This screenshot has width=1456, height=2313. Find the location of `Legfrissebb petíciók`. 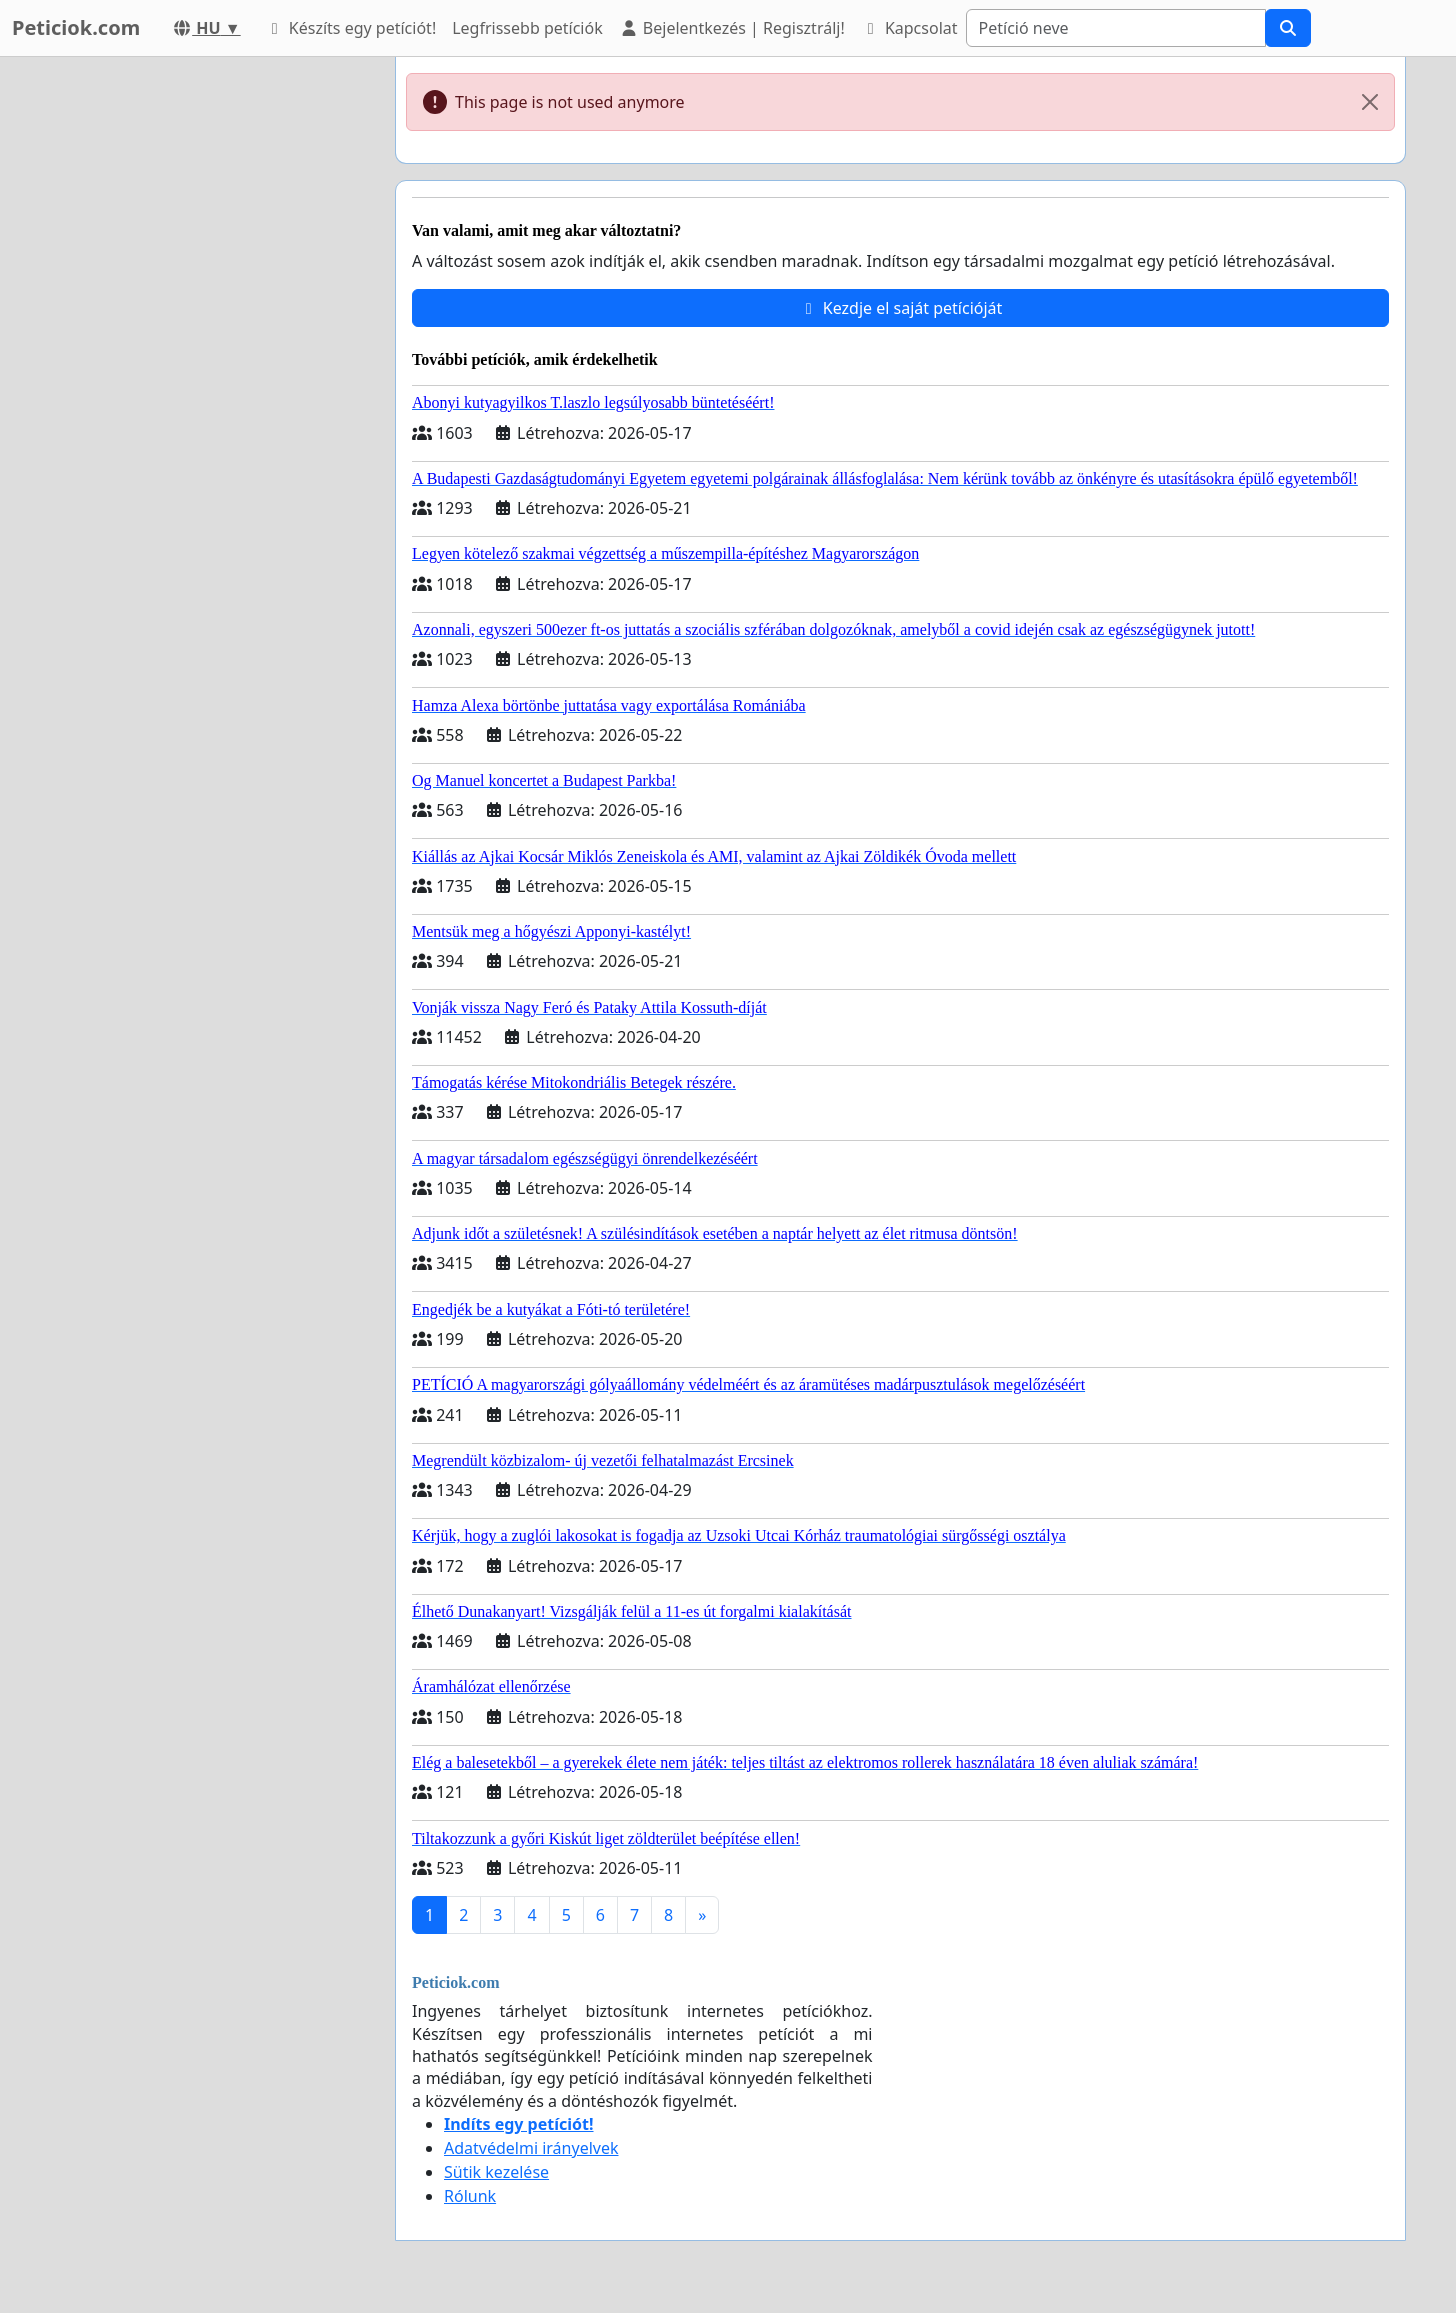

Legfrissebb petíciók is located at coordinates (527, 28).